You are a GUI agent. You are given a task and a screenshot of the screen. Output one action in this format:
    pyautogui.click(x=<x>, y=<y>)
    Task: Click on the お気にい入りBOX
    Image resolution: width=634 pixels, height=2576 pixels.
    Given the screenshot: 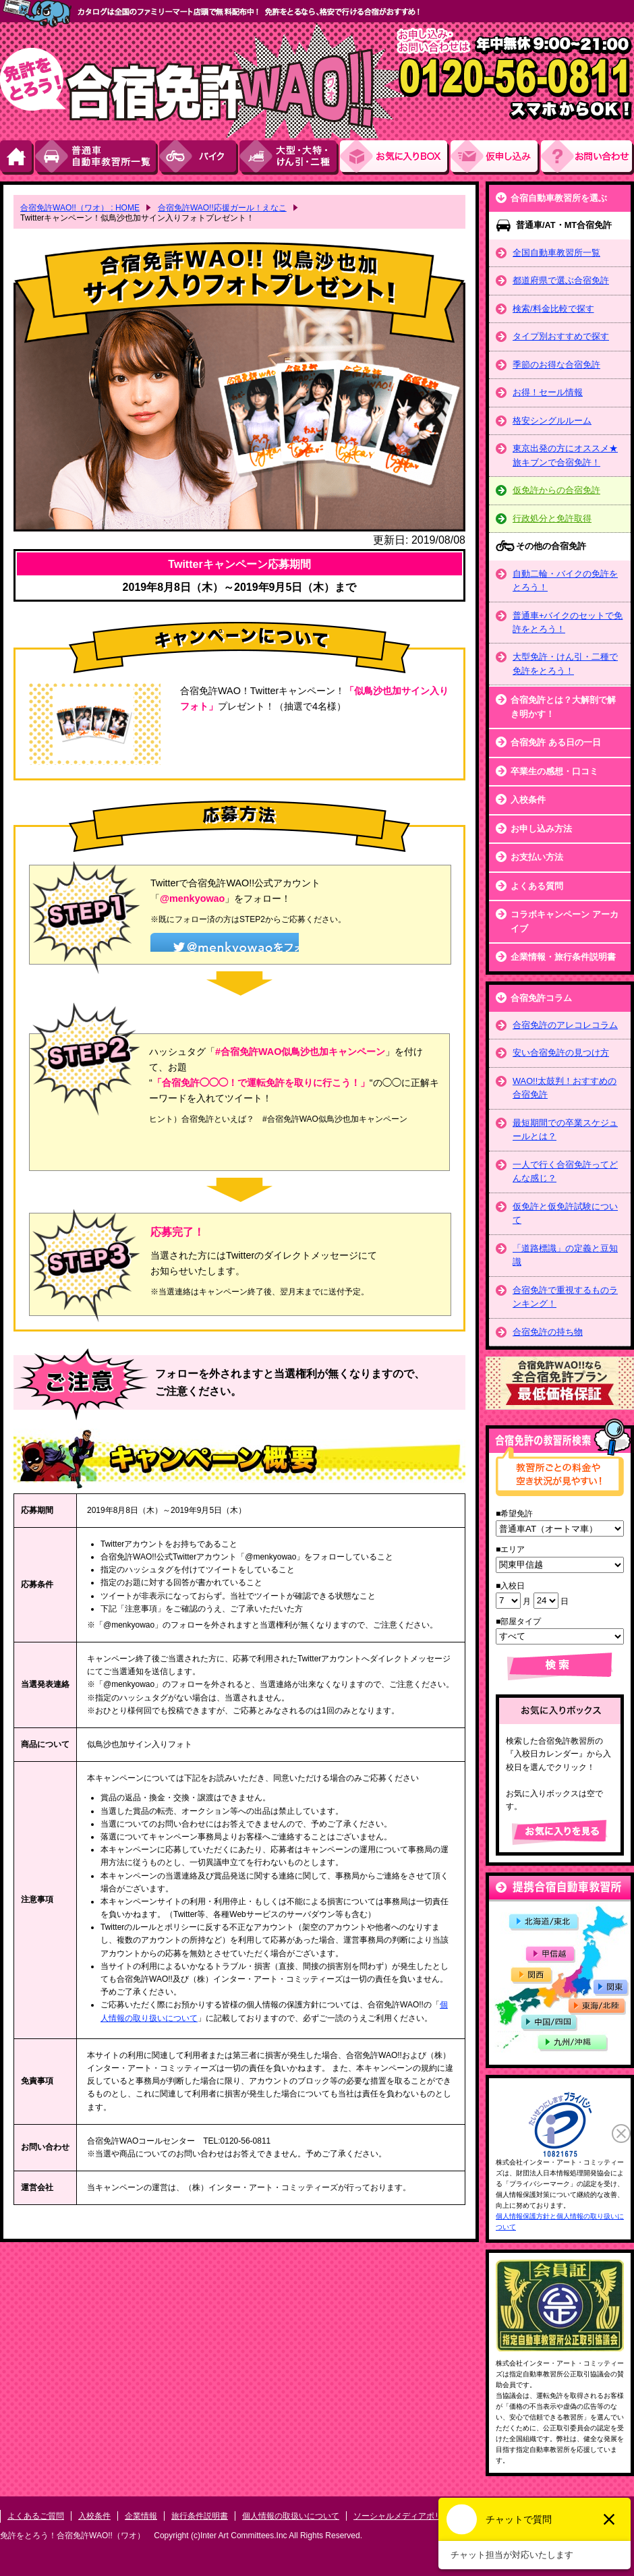 What is the action you would take?
    pyautogui.click(x=395, y=157)
    